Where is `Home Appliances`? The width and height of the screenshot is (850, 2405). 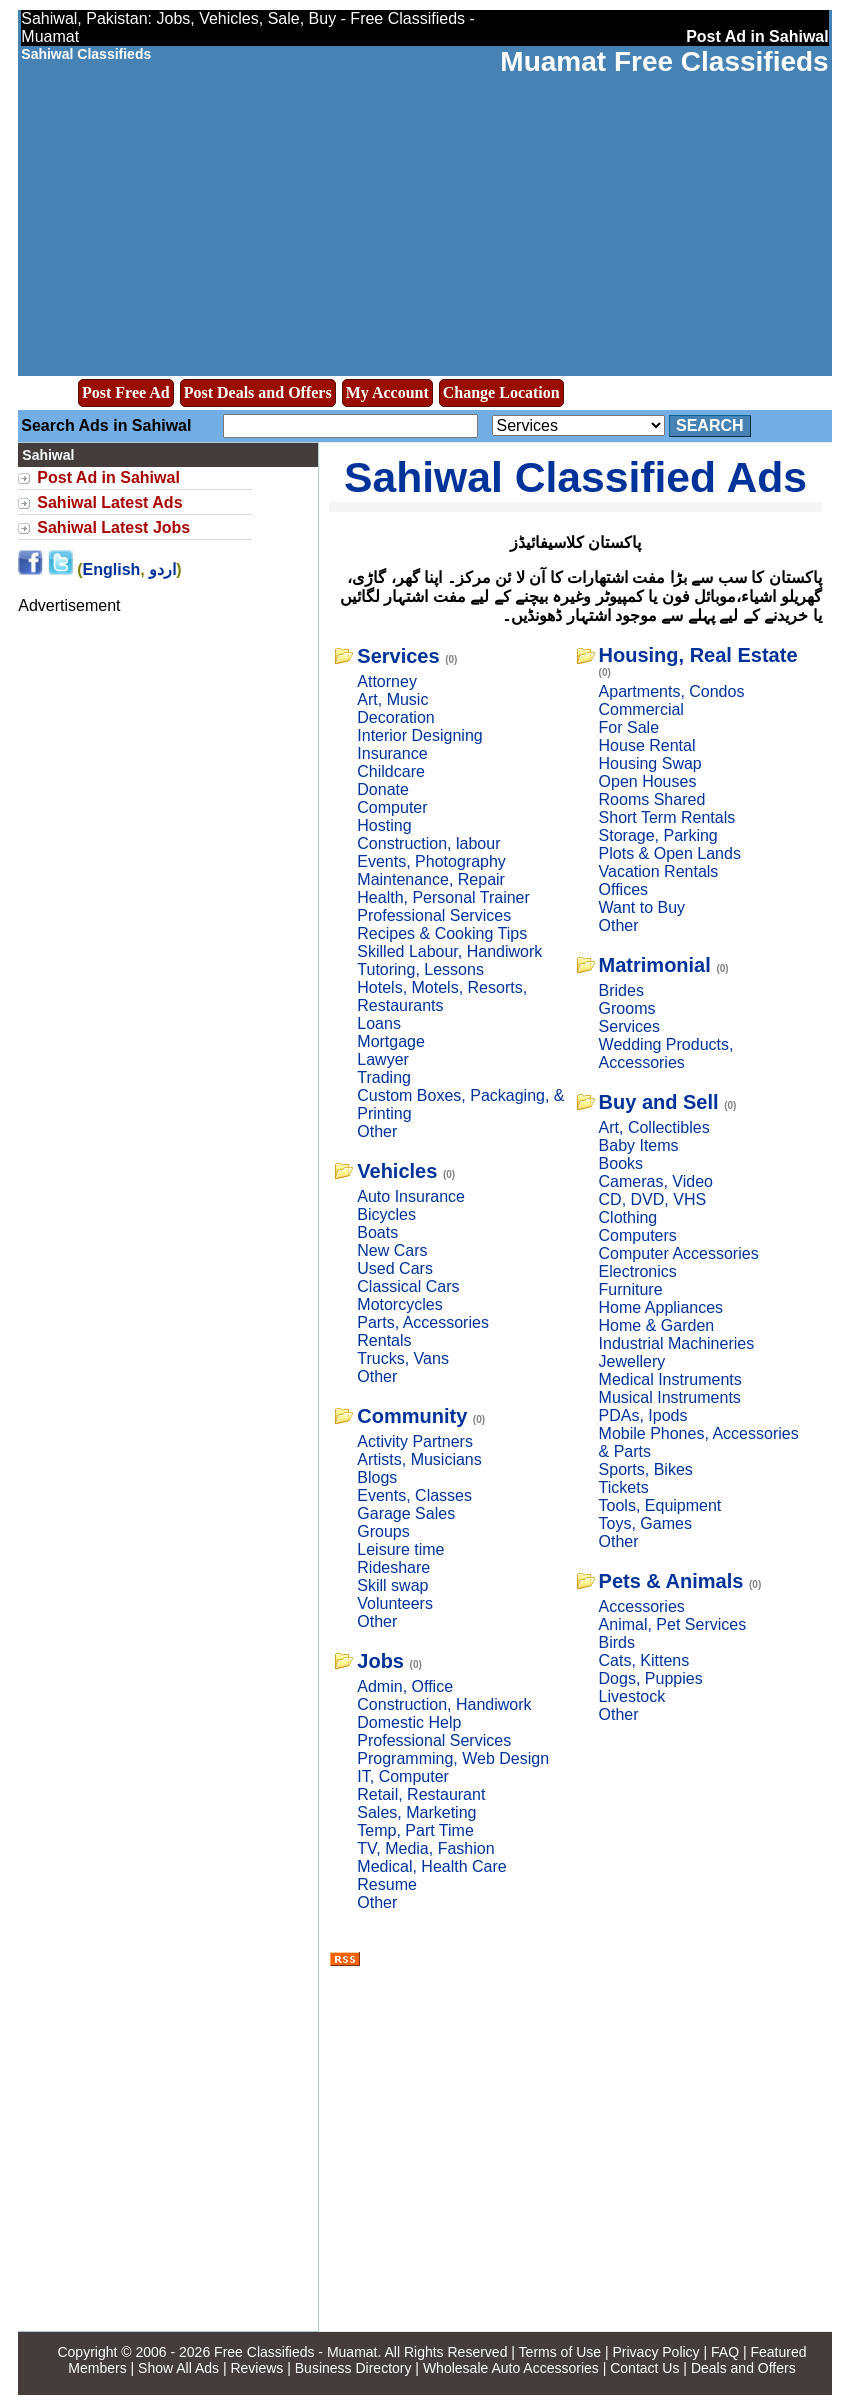 Home Appliances is located at coordinates (661, 1307).